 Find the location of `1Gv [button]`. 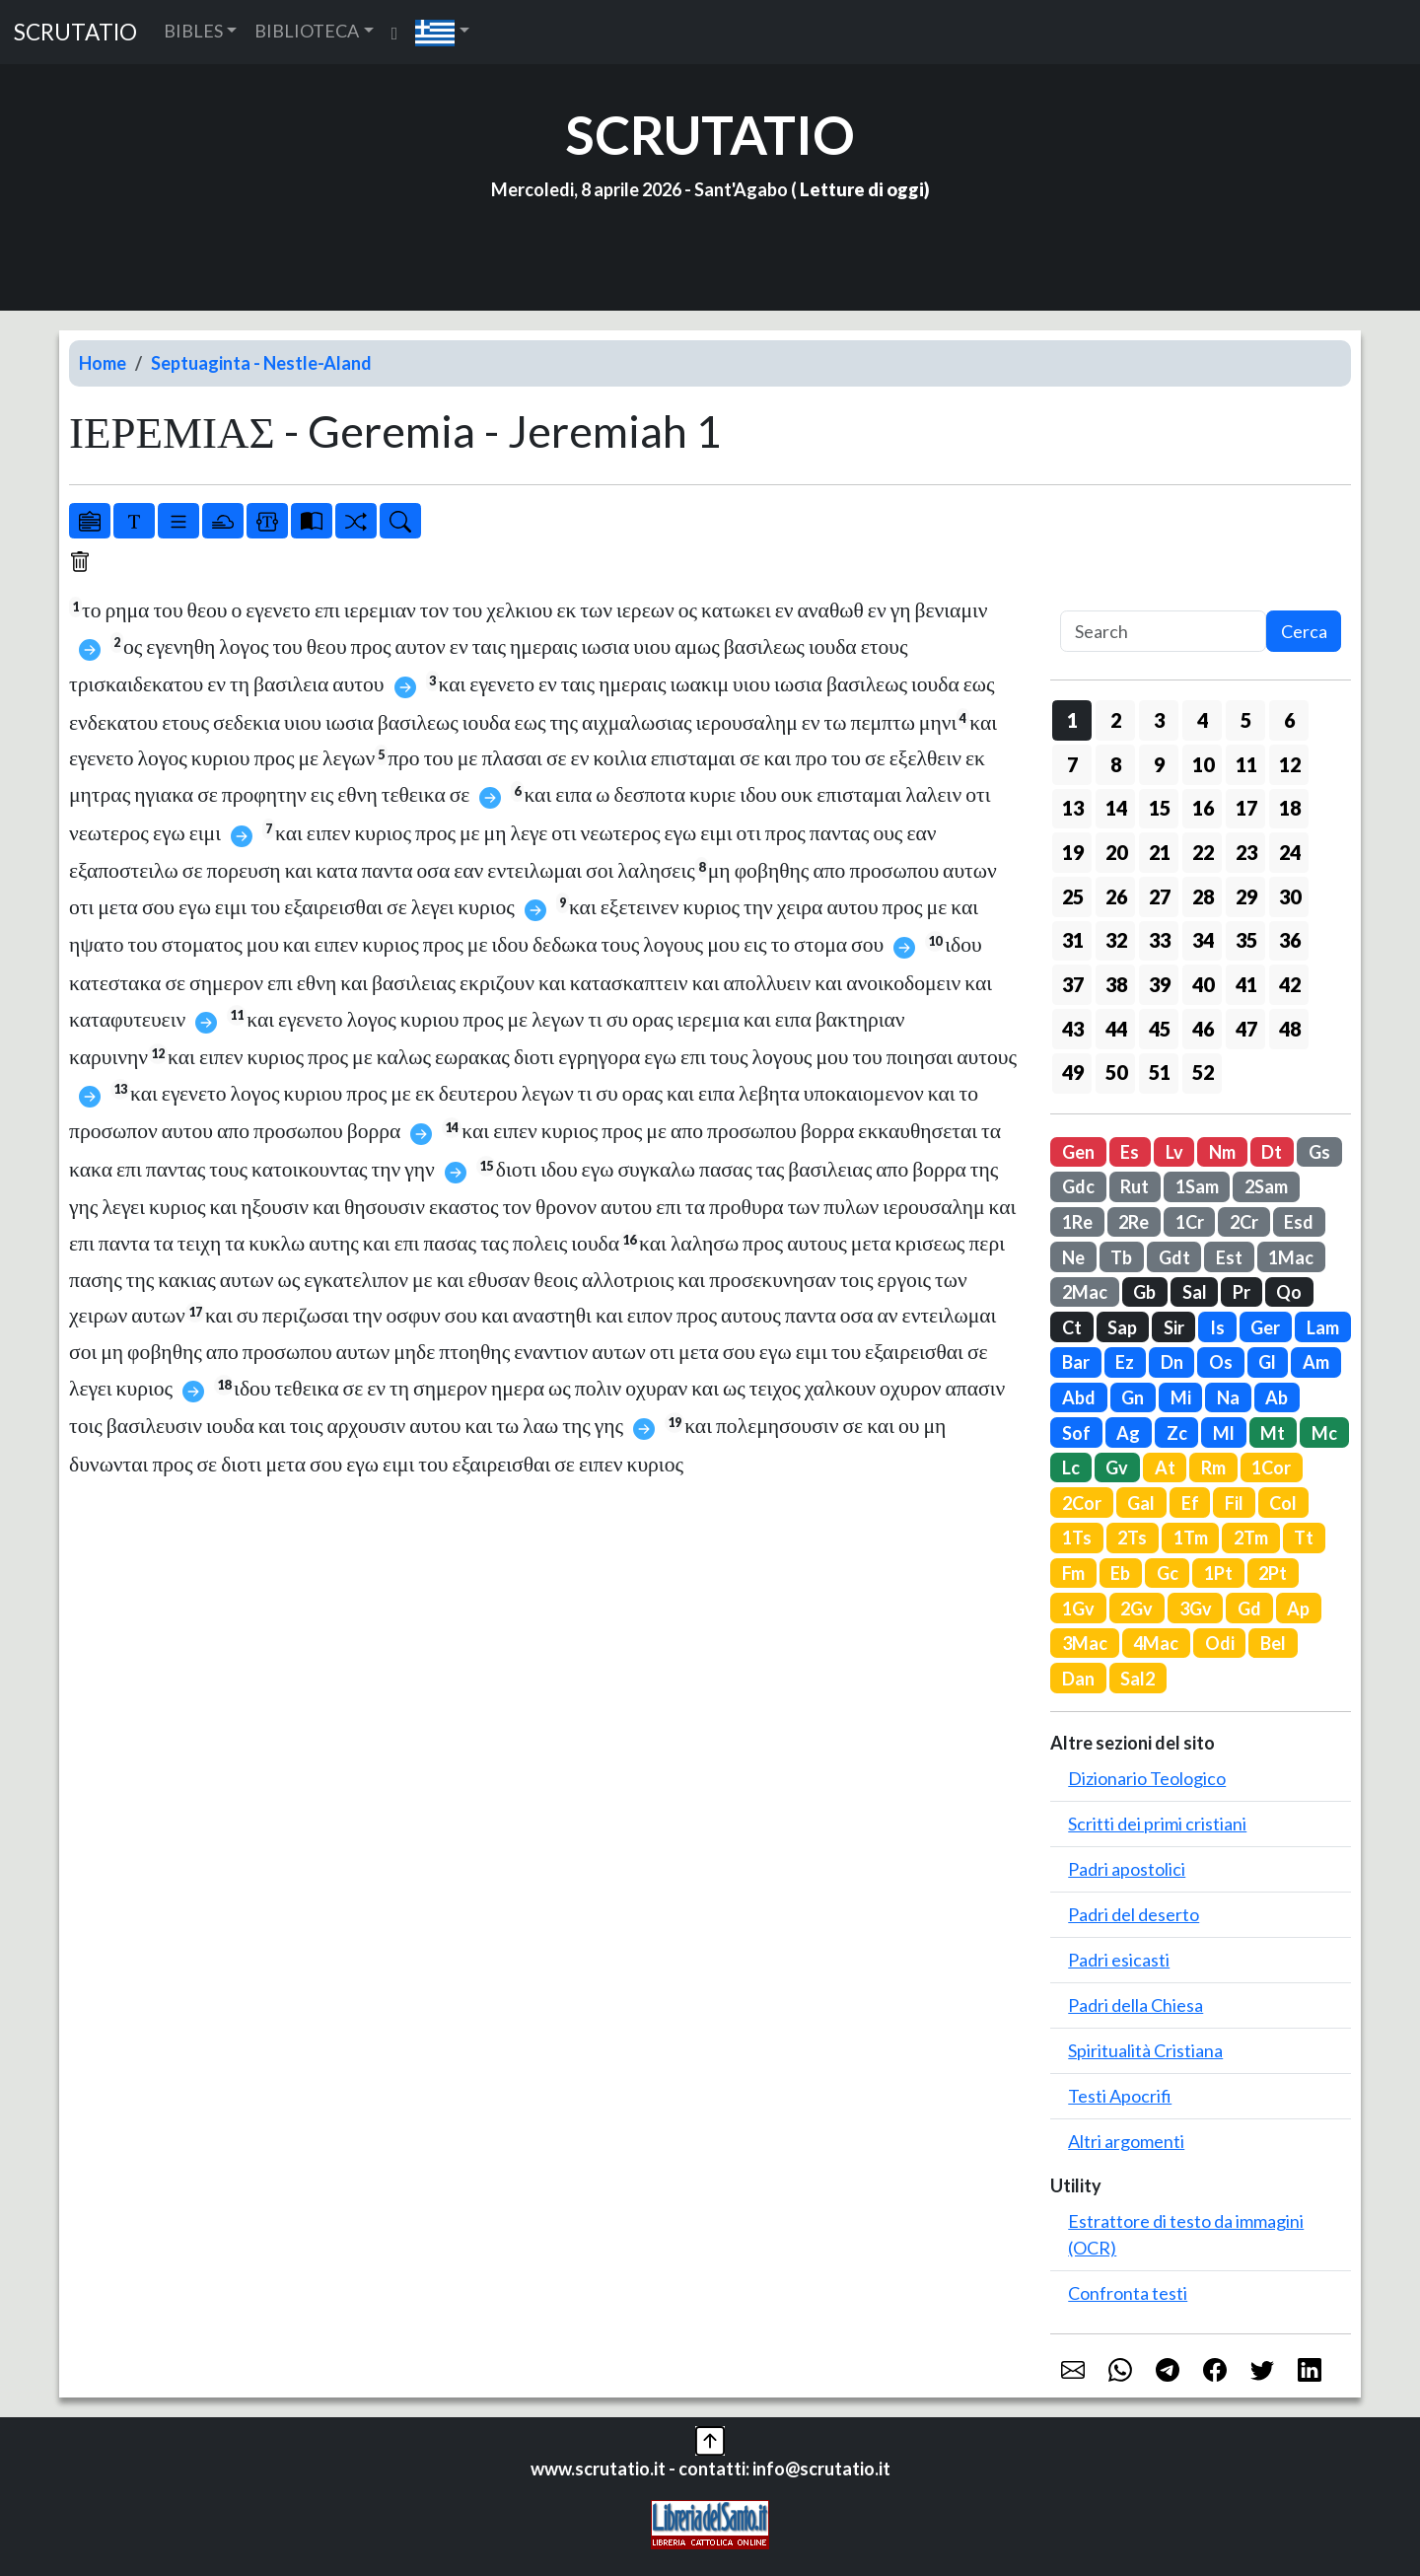

1Gv [button] is located at coordinates (1078, 1608).